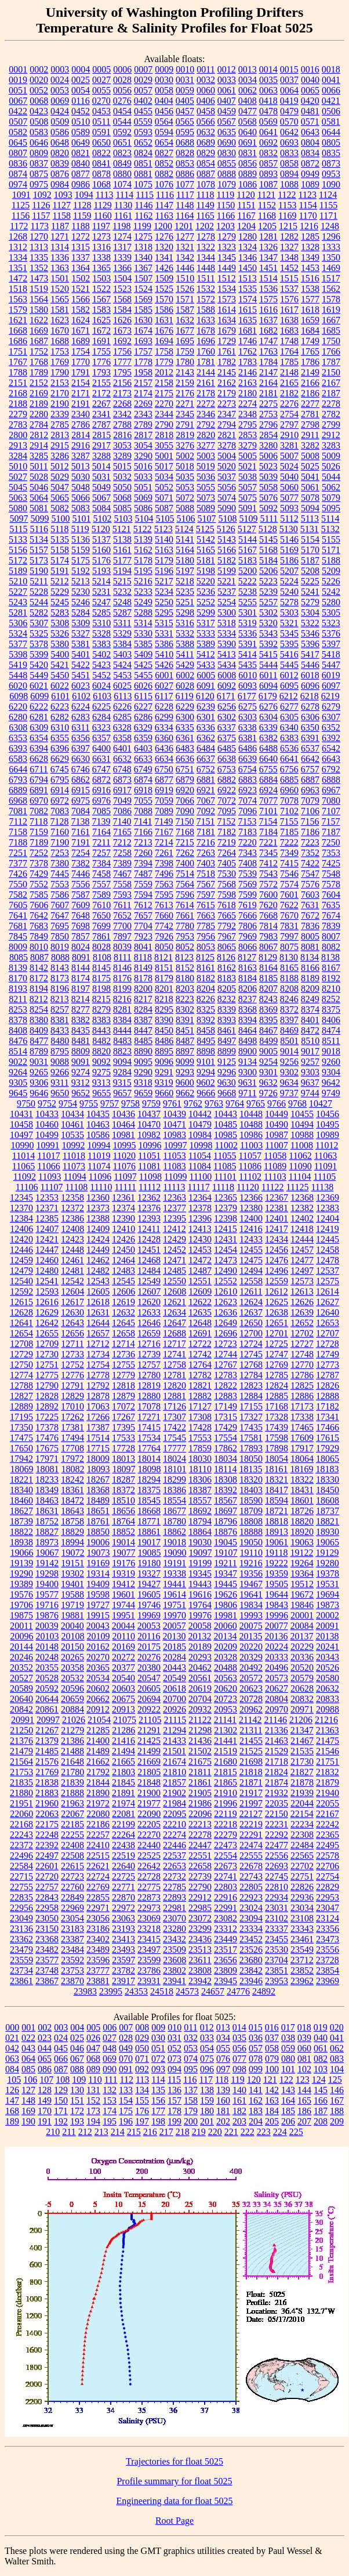  Describe the element at coordinates (251, 1615) in the screenshot. I see `19993` at that location.